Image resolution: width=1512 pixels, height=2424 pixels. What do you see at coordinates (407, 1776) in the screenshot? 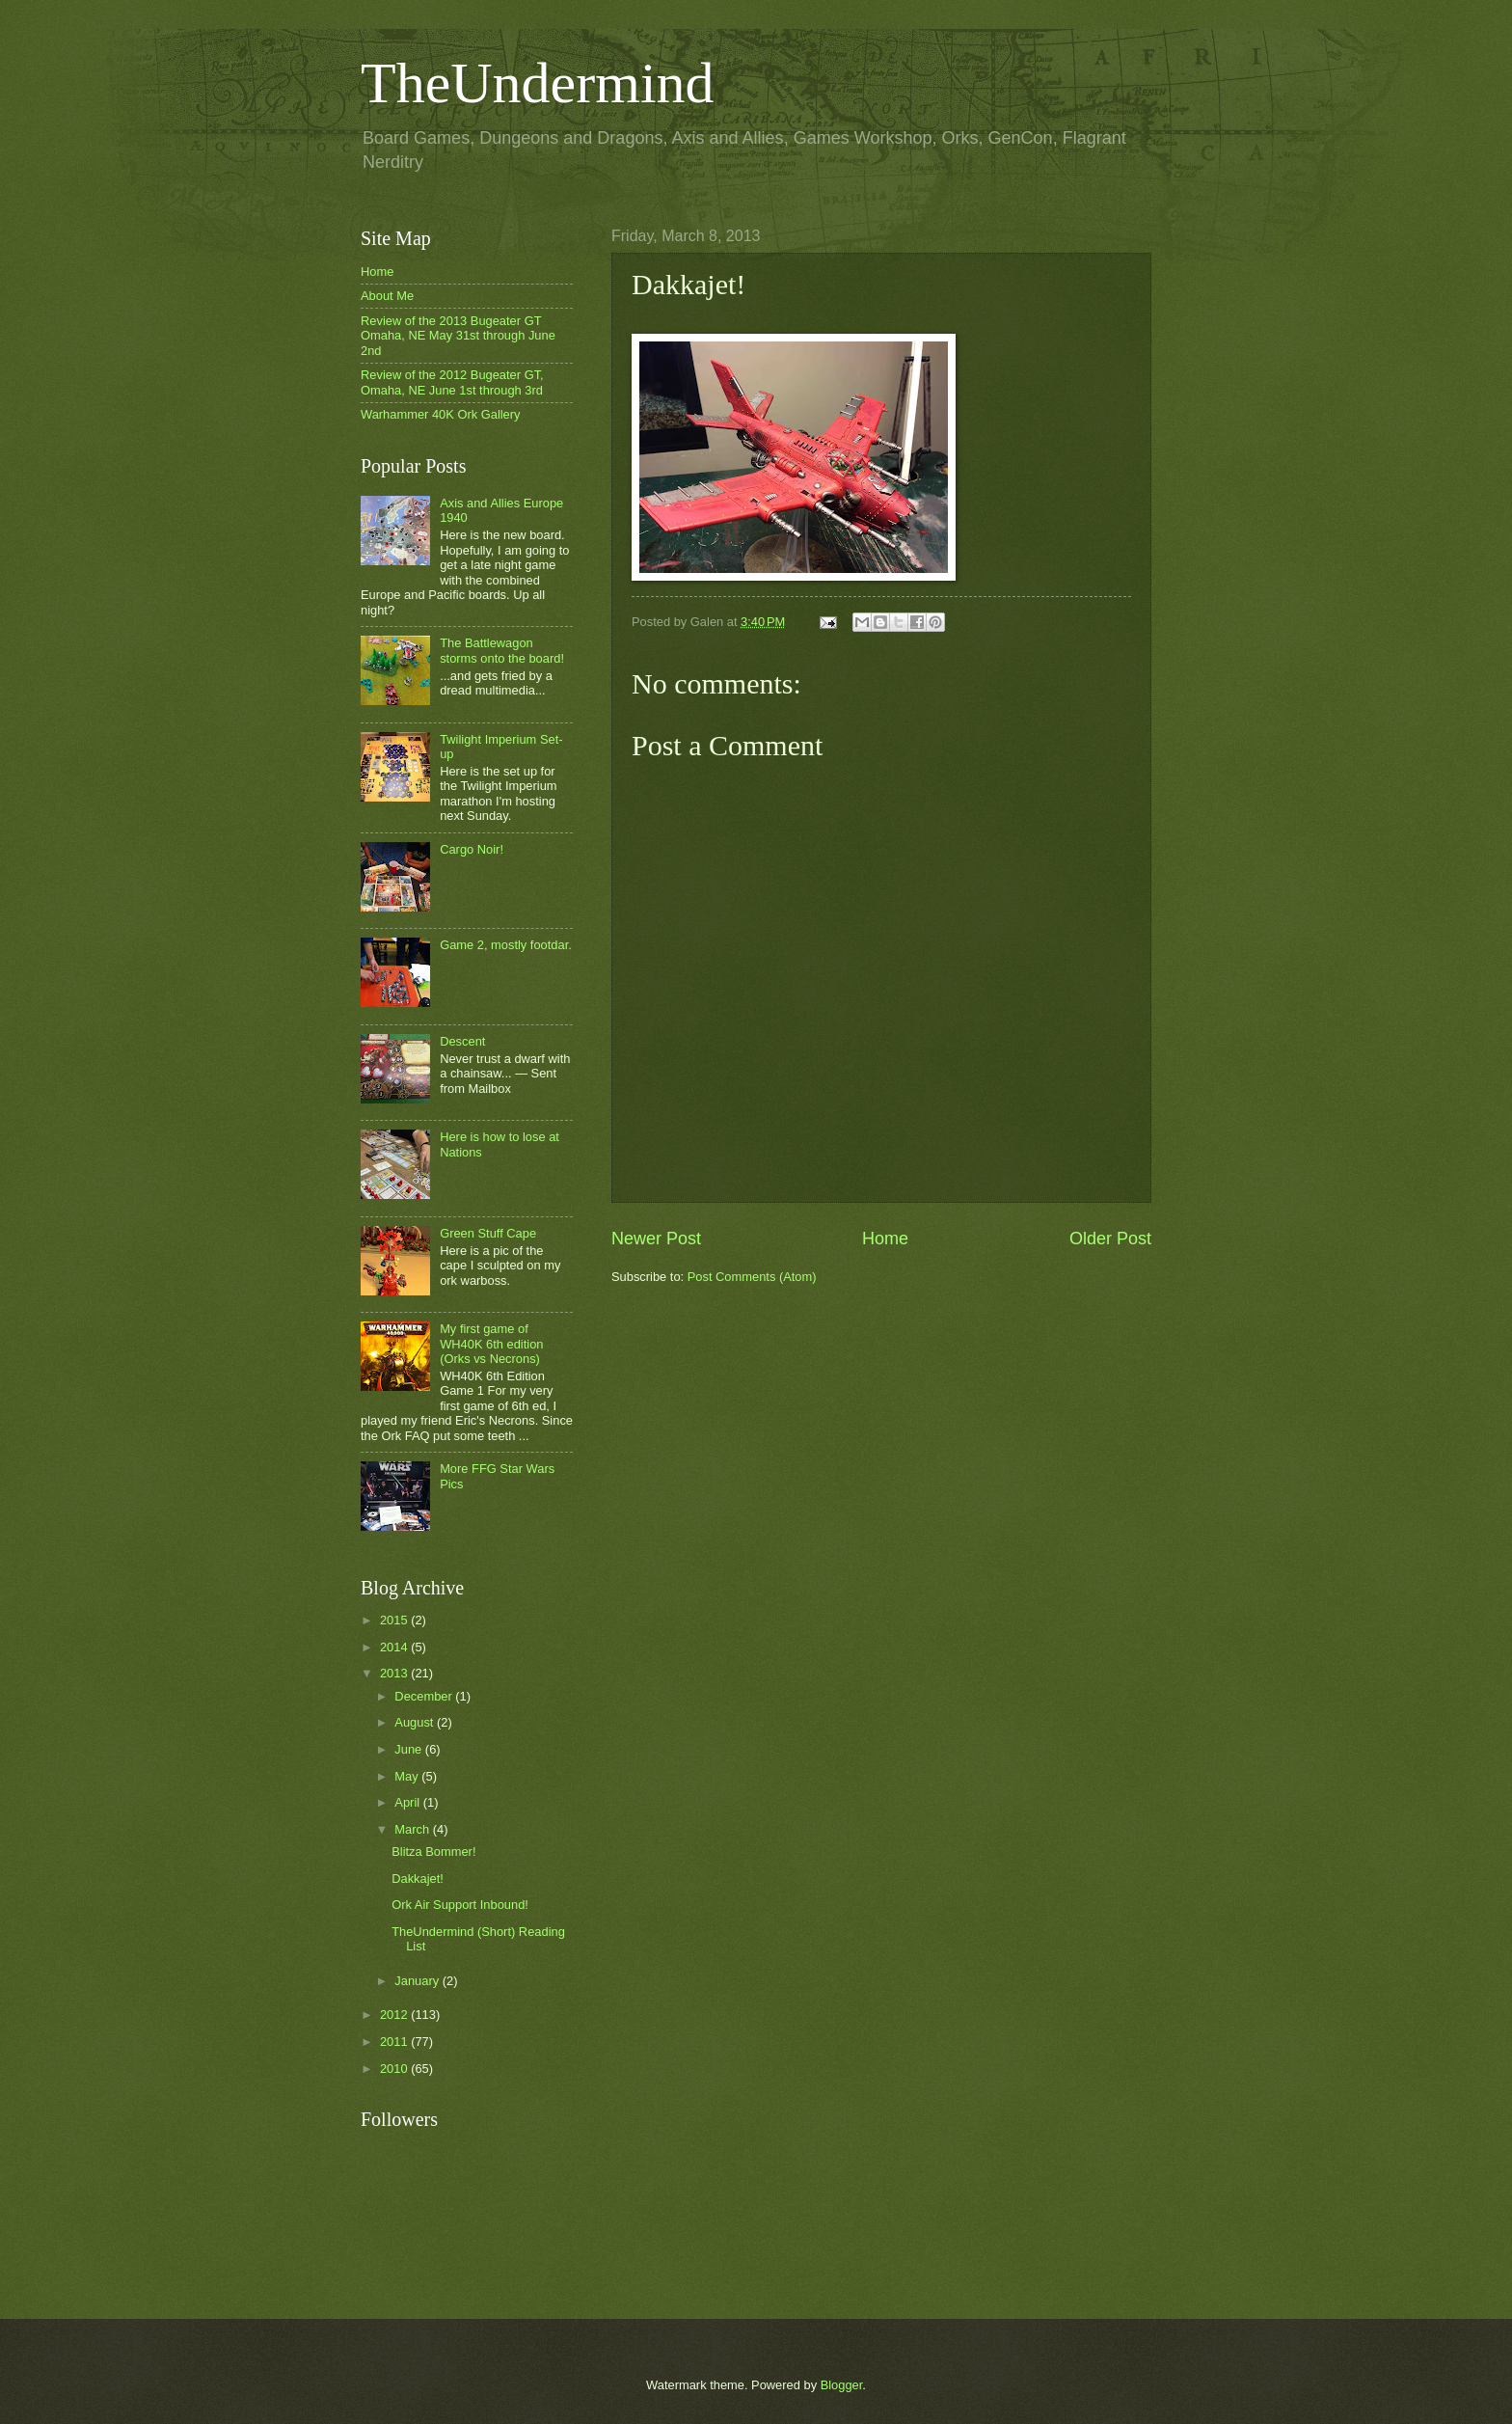
I see `May` at bounding box center [407, 1776].